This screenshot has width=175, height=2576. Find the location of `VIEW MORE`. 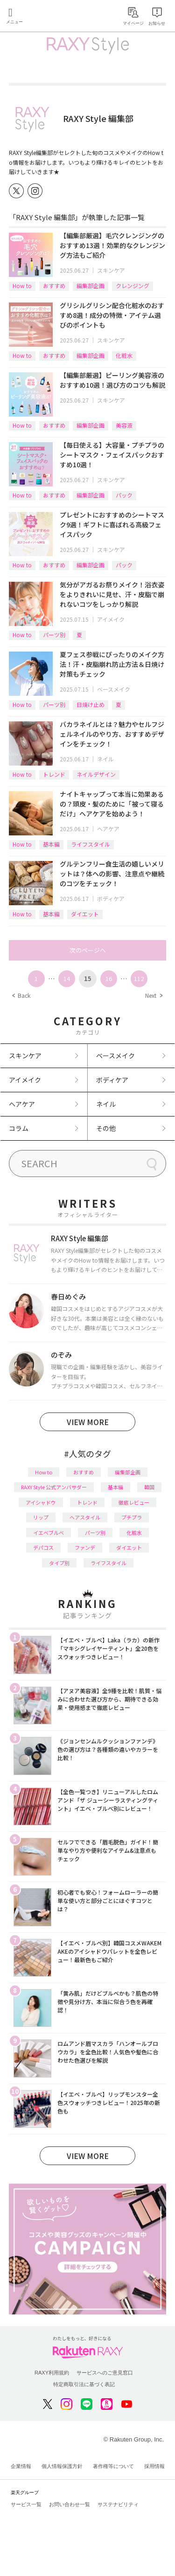

VIEW MORE is located at coordinates (88, 1421).